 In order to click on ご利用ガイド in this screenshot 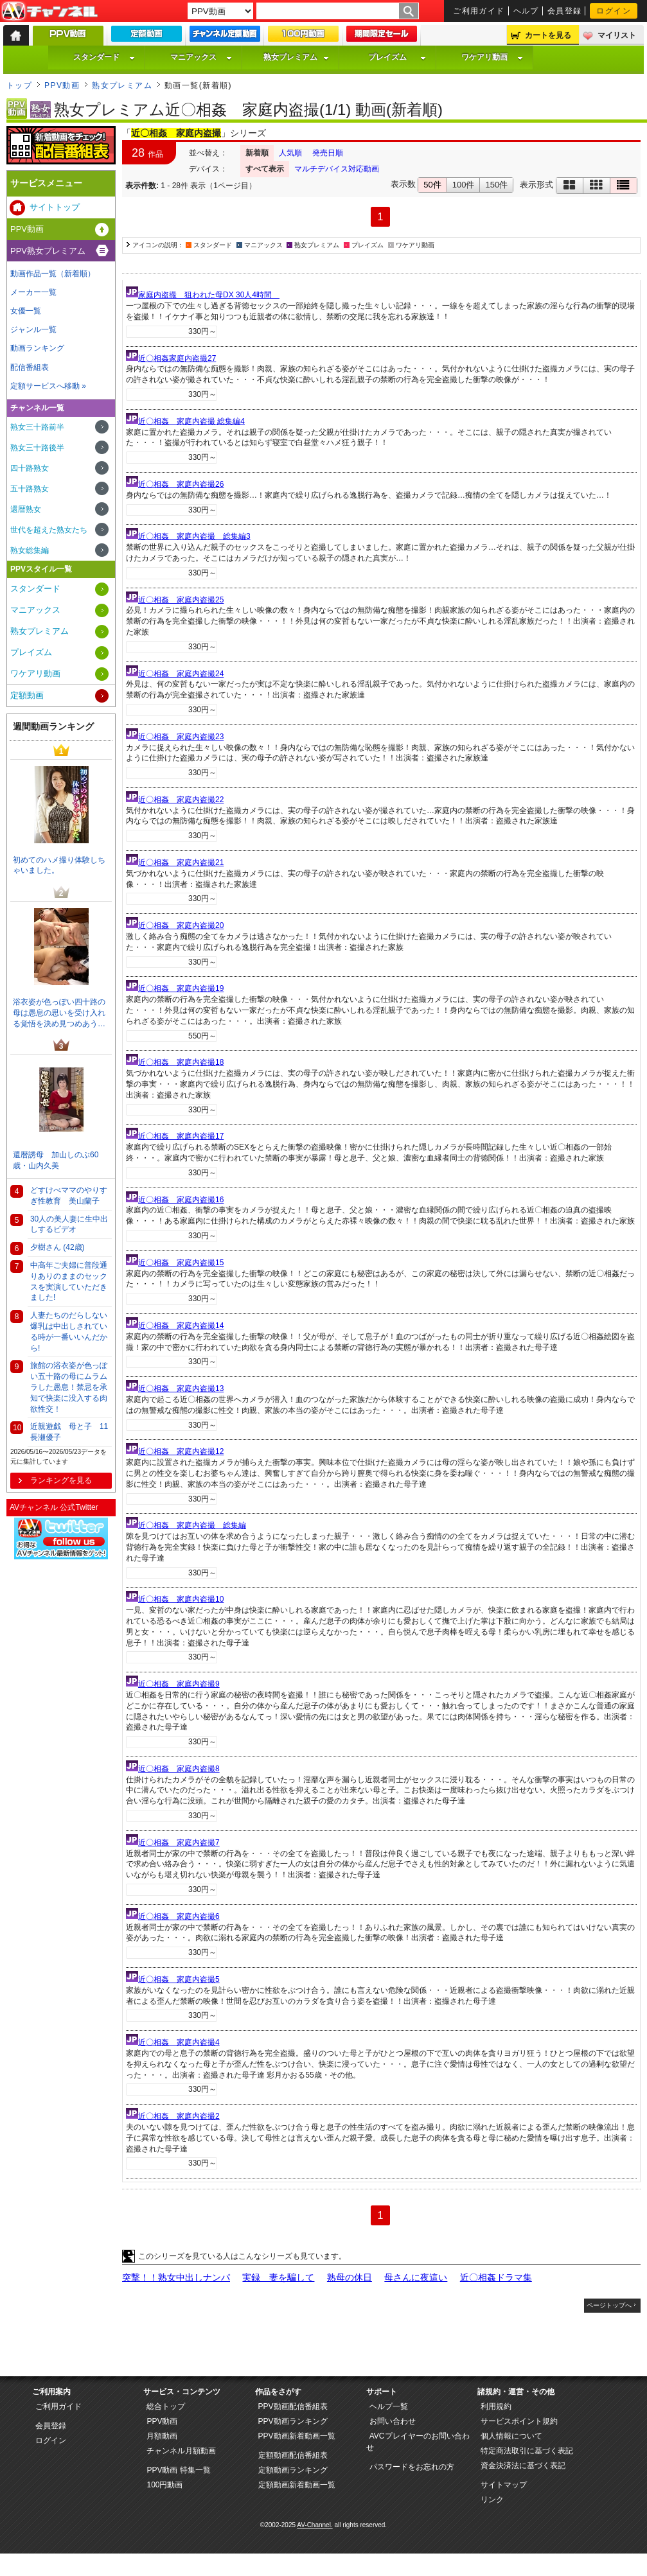, I will do `click(479, 10)`.